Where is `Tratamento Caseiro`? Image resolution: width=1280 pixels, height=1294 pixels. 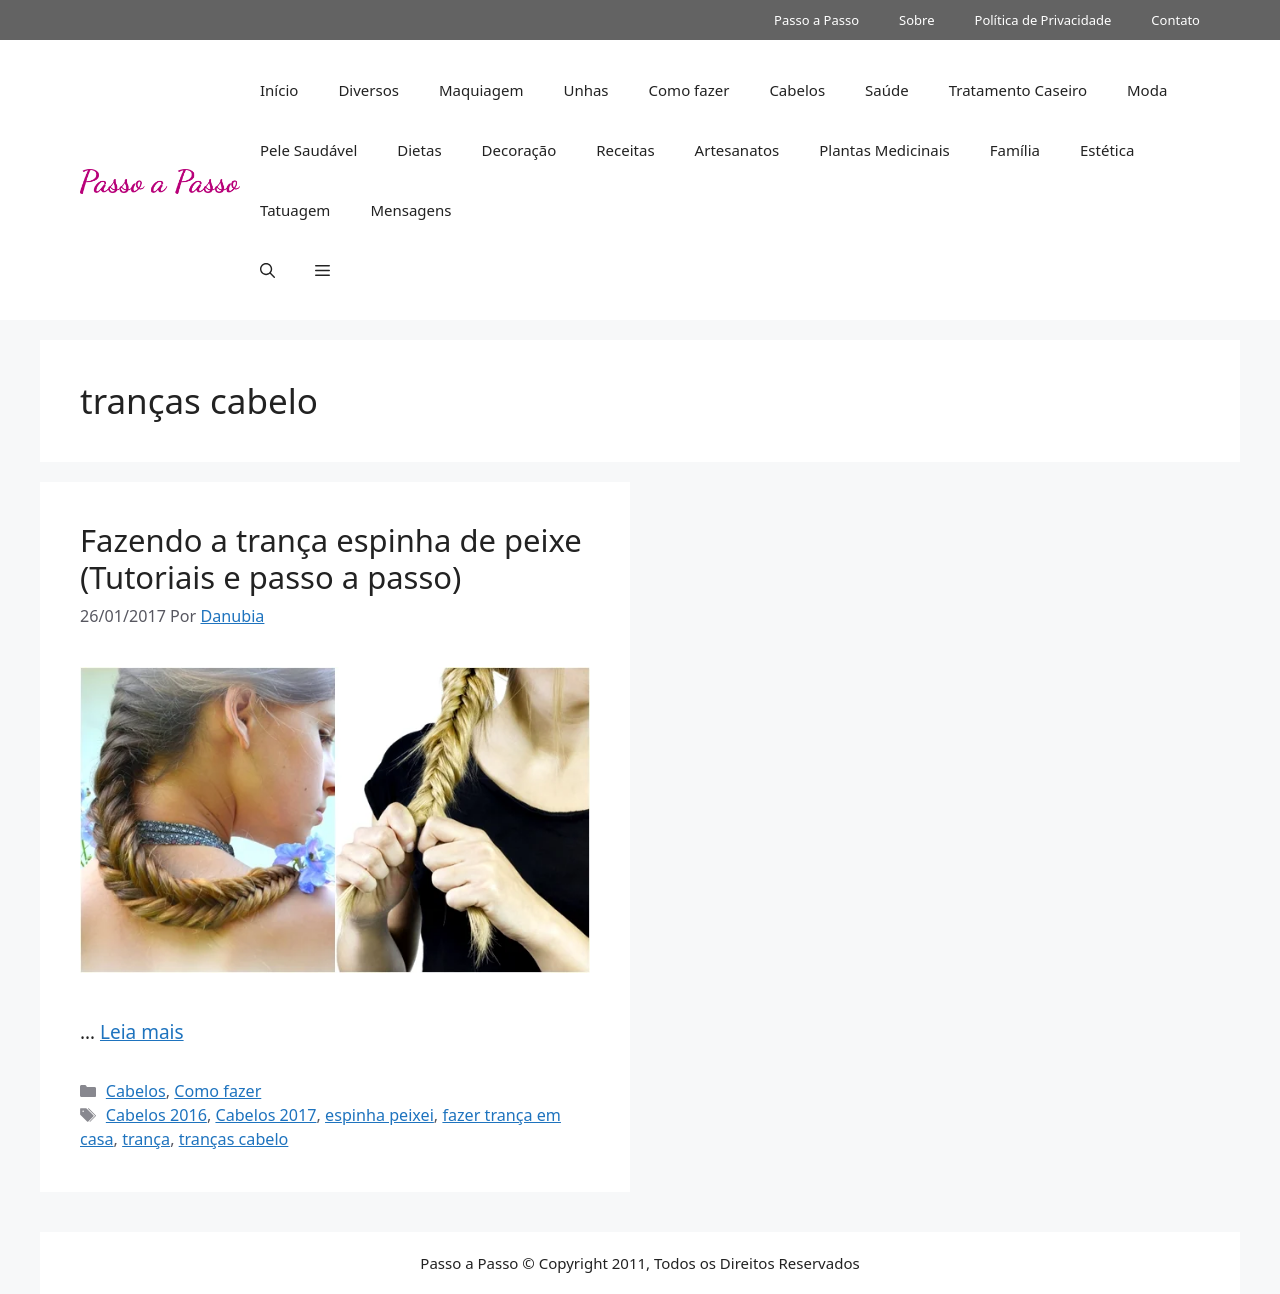 Tratamento Caseiro is located at coordinates (1018, 90).